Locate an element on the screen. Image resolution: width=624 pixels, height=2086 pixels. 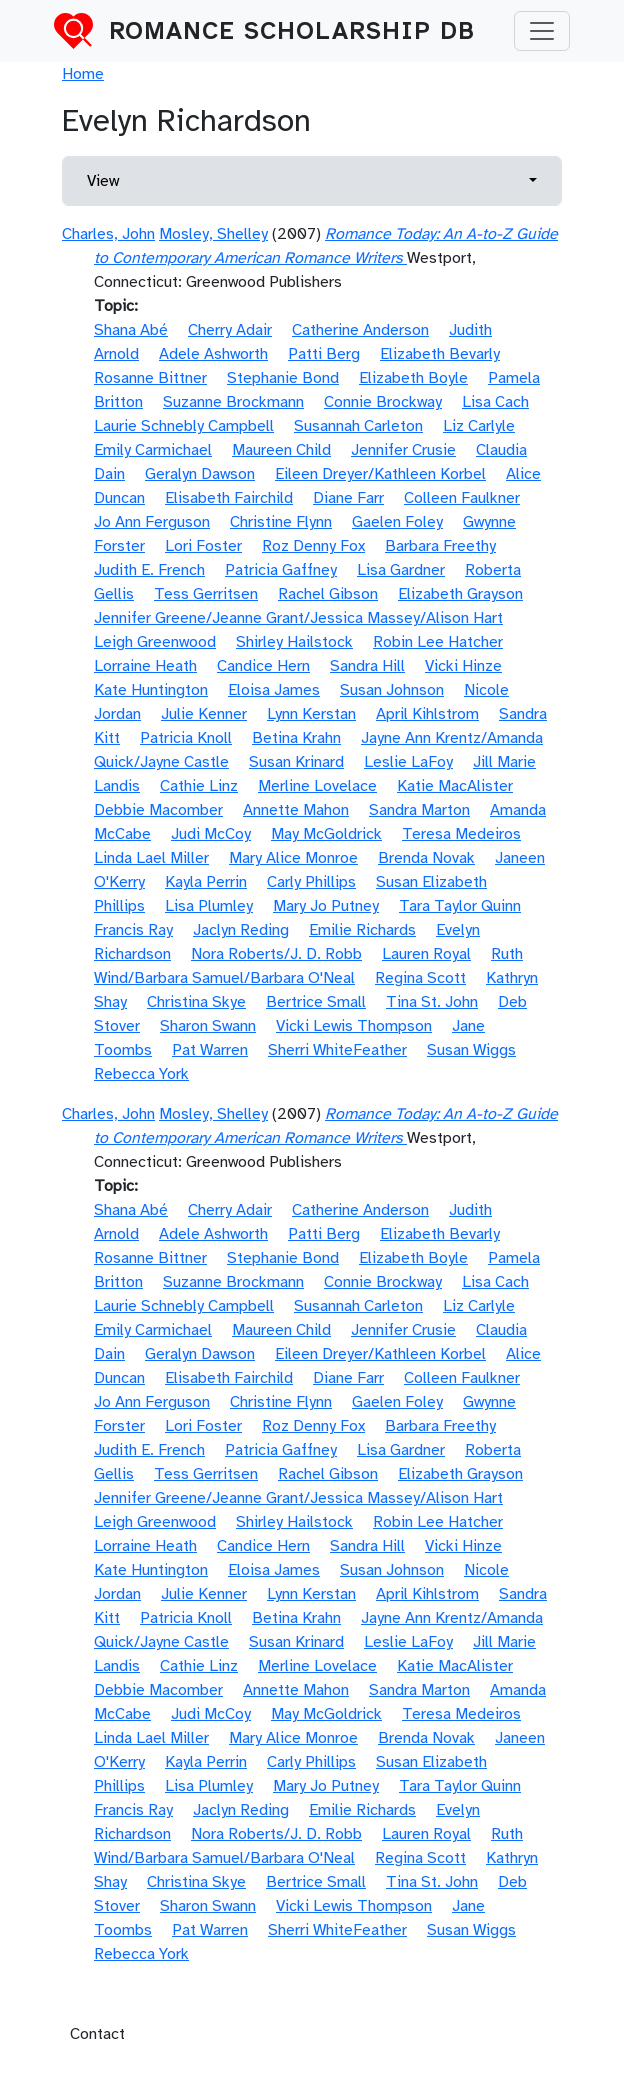
Patti Berg is located at coordinates (324, 354).